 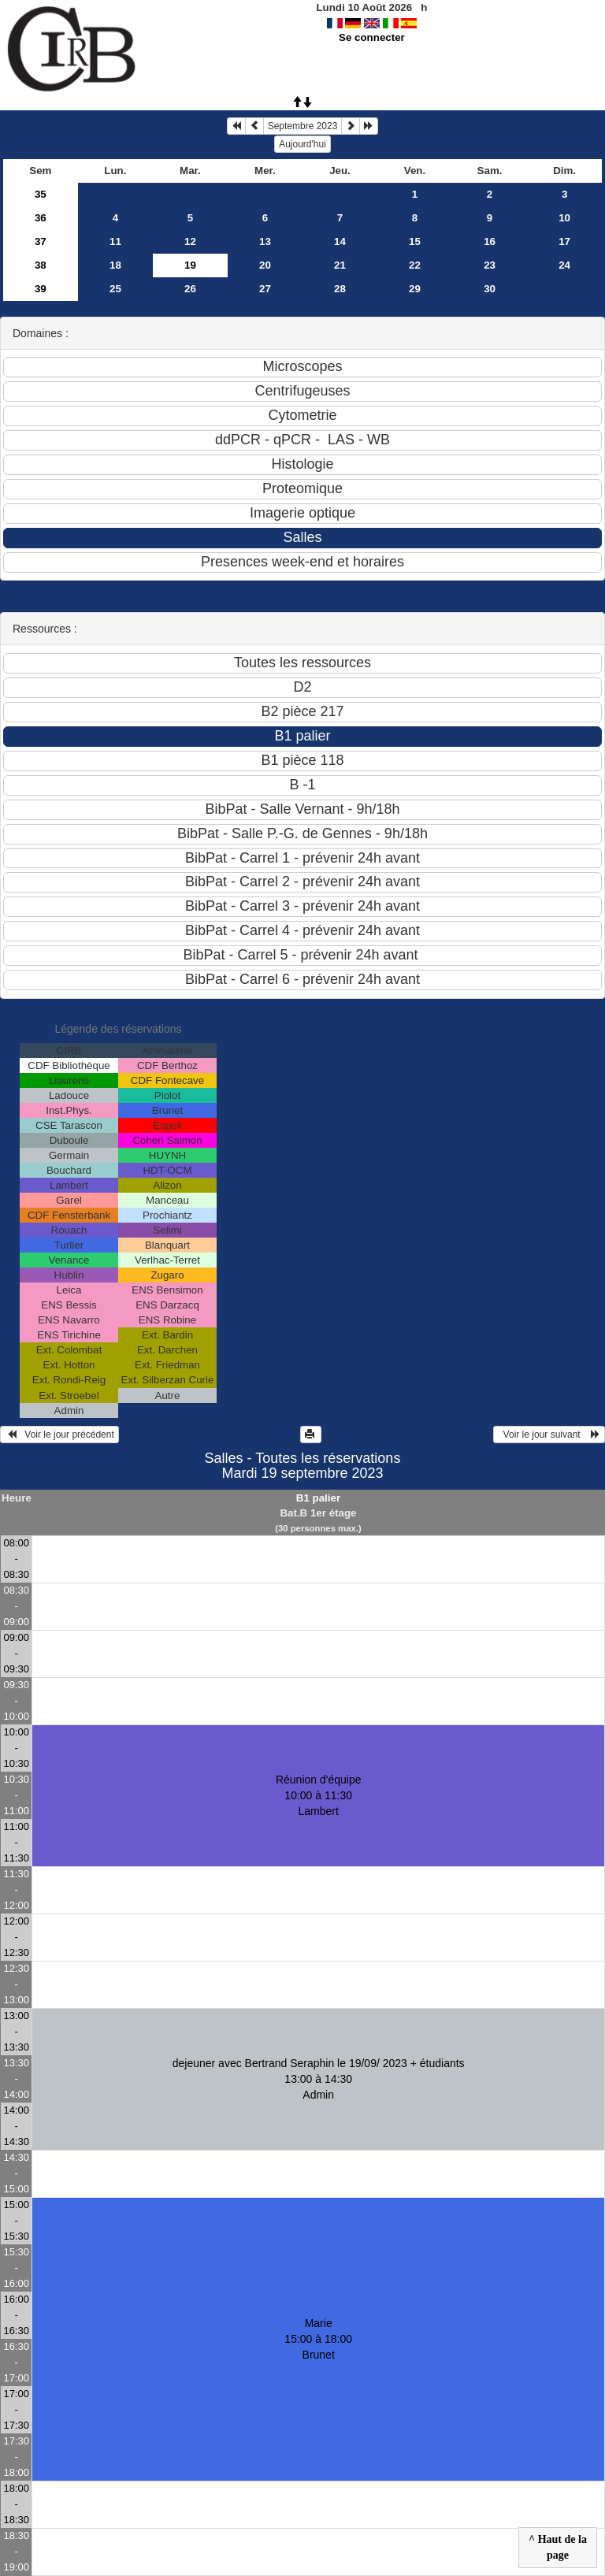 I want to click on 12, so click(x=190, y=241).